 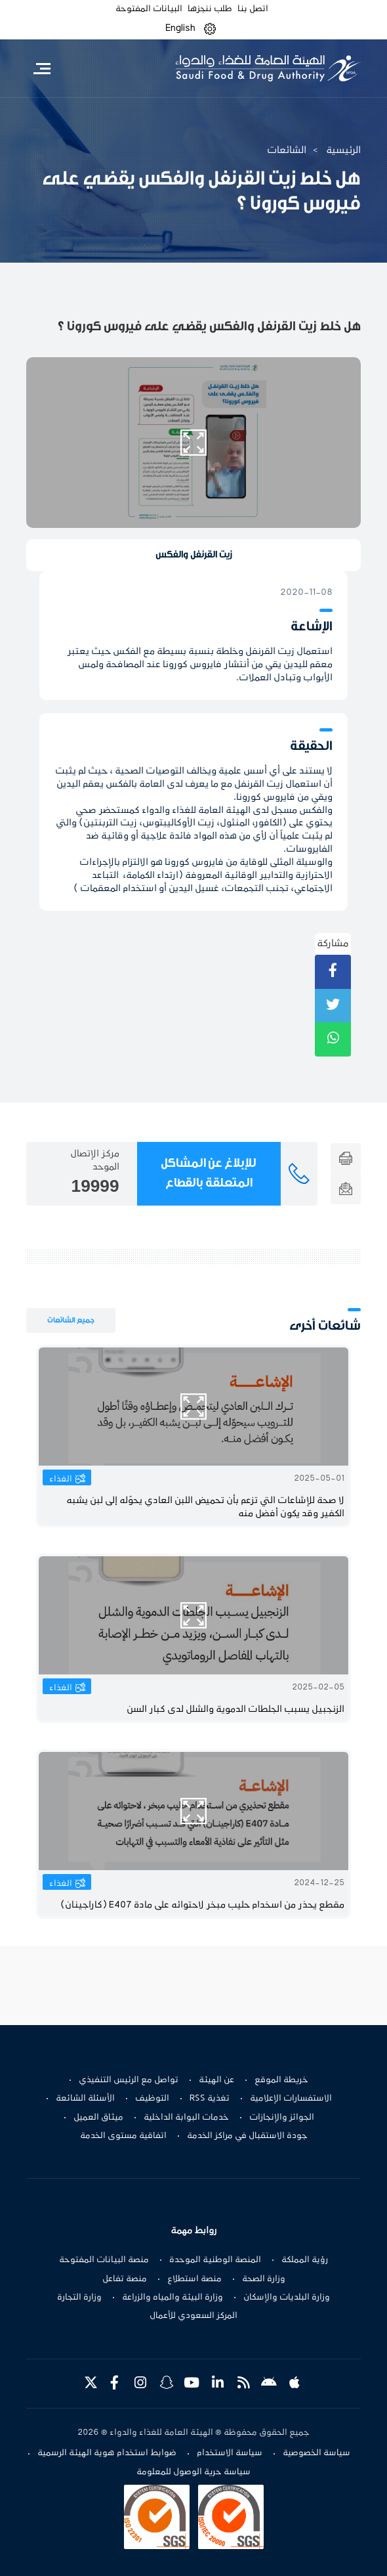 What do you see at coordinates (193, 2316) in the screenshot?
I see `المركز السعودي للأعمال` at bounding box center [193, 2316].